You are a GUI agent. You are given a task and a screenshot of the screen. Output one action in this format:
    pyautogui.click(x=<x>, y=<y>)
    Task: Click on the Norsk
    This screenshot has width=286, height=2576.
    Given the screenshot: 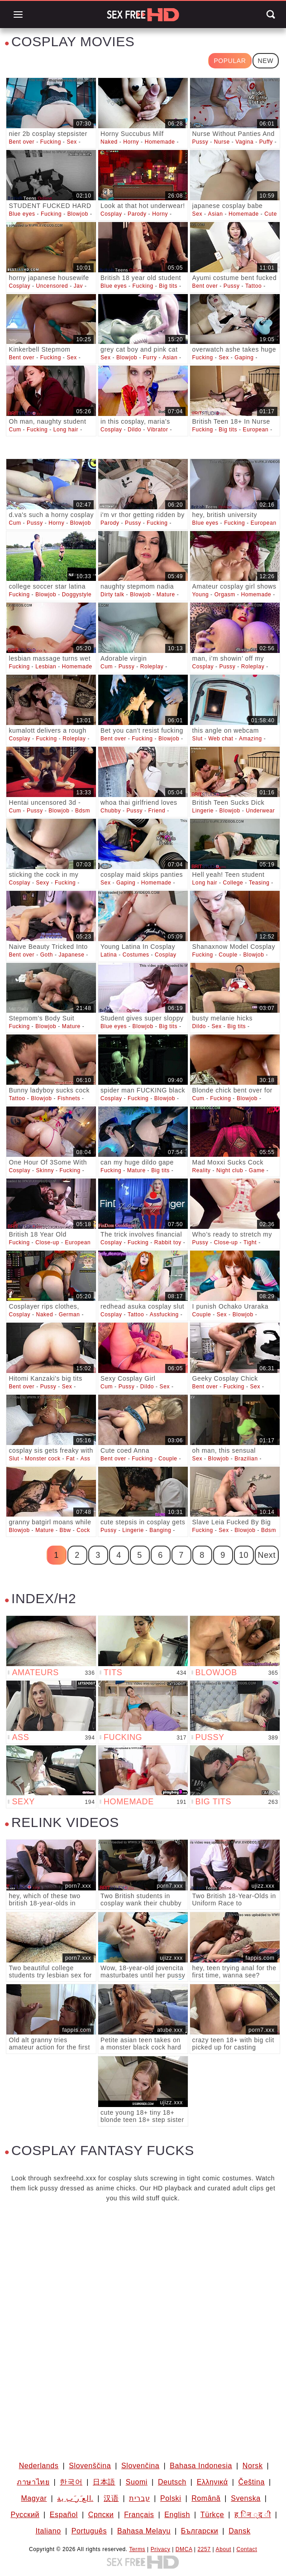 What is the action you would take?
    pyautogui.click(x=253, y=2466)
    